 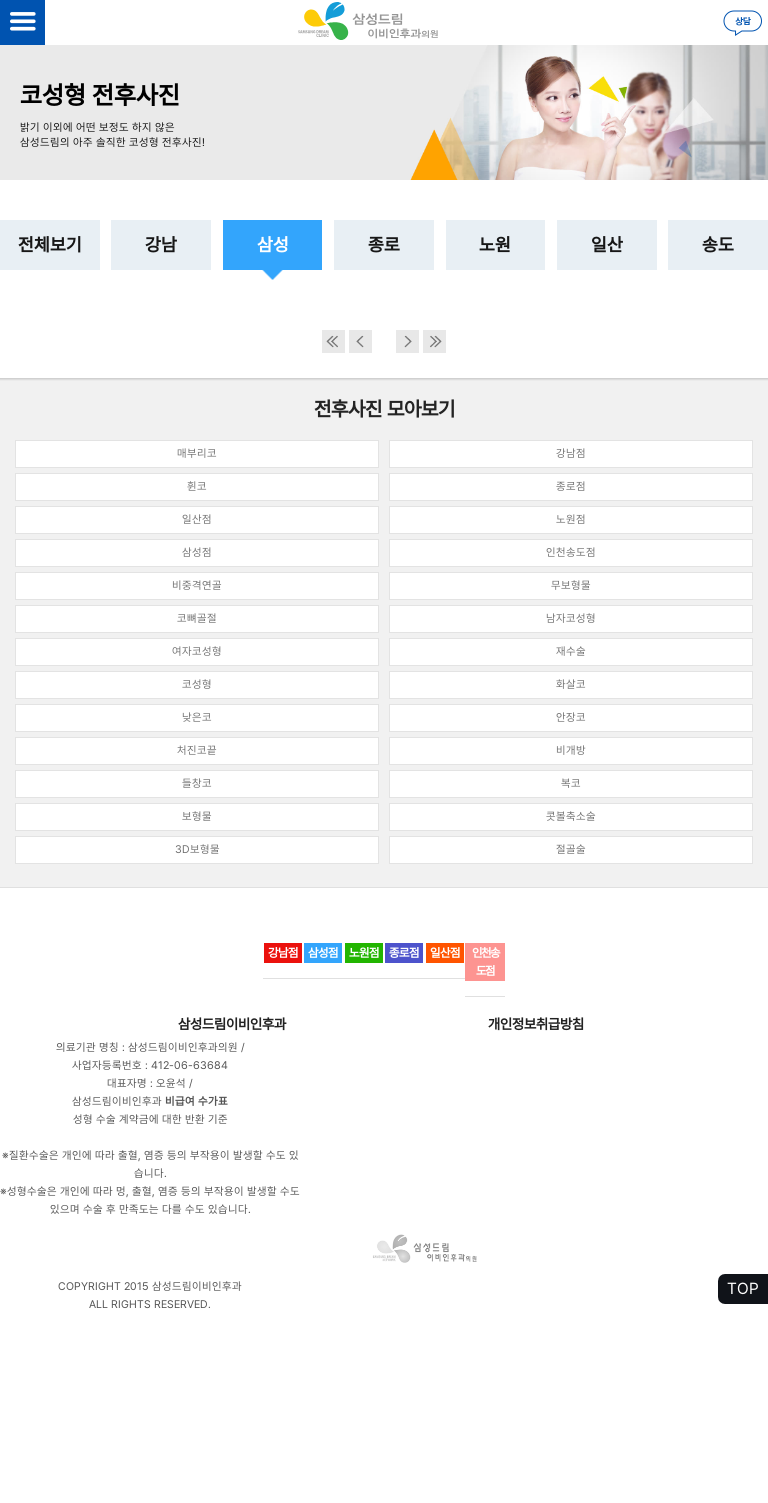 I want to click on 노원점, so click(x=571, y=519).